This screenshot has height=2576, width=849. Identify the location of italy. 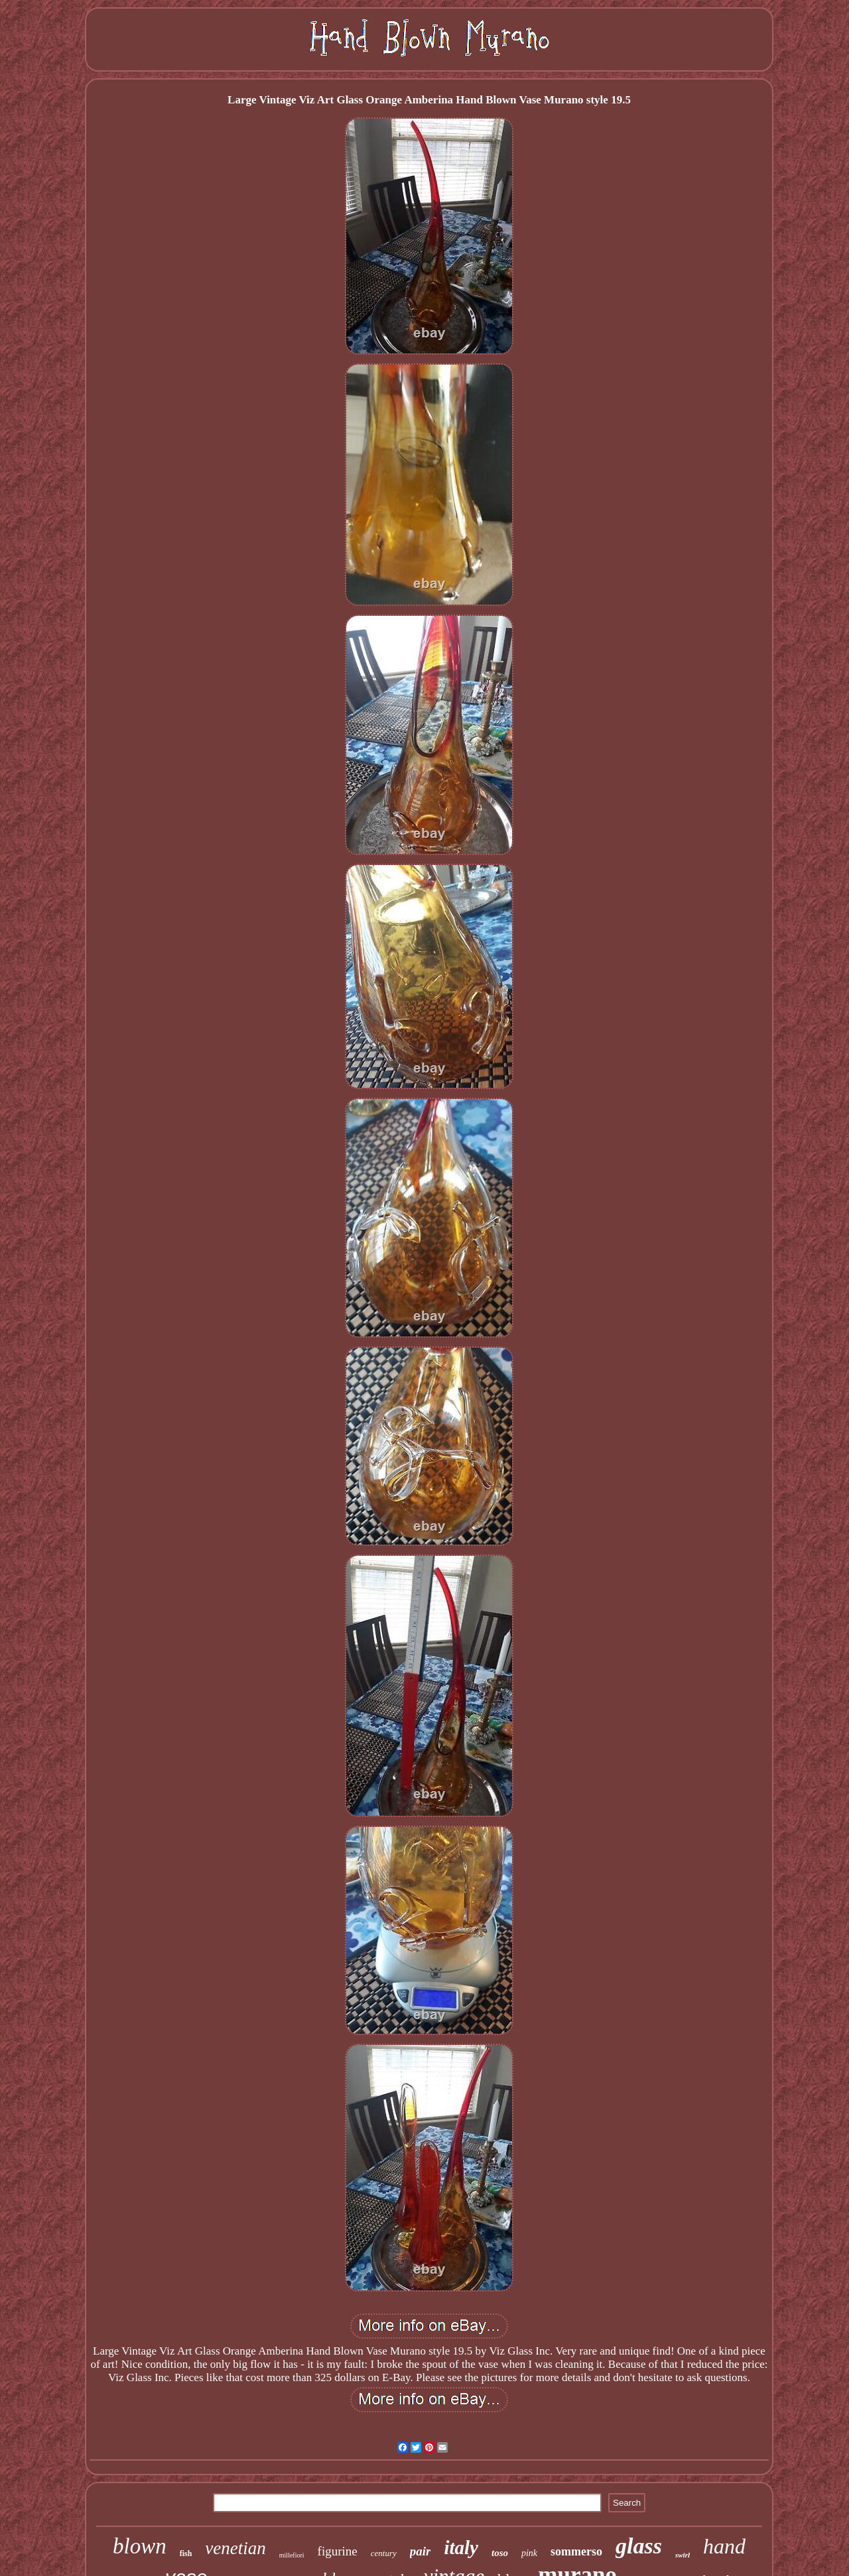
(461, 2547).